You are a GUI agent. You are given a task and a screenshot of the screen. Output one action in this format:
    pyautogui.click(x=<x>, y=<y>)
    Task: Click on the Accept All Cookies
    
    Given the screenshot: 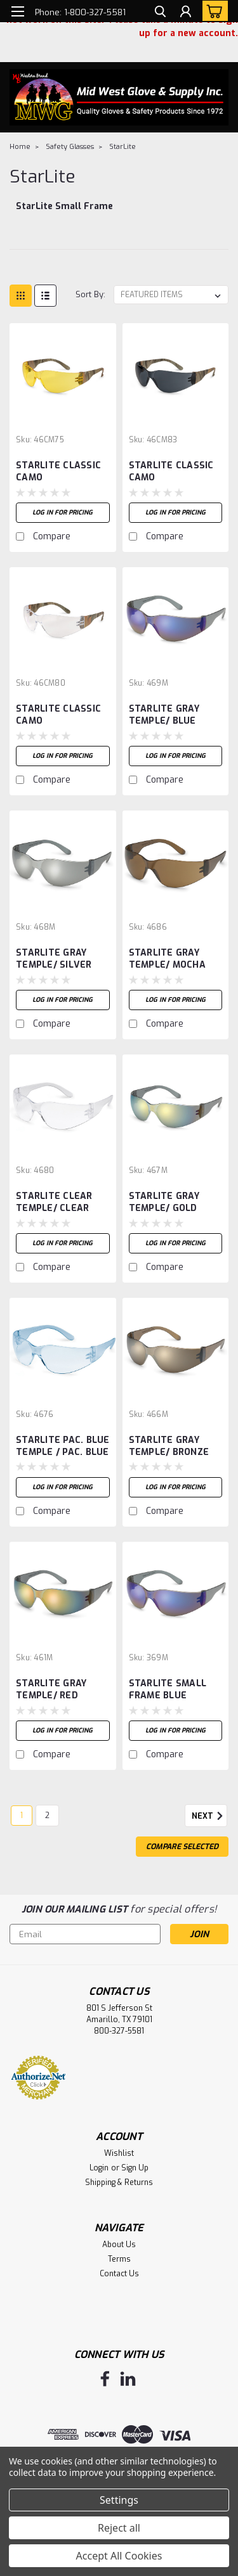 What is the action you would take?
    pyautogui.click(x=119, y=2556)
    